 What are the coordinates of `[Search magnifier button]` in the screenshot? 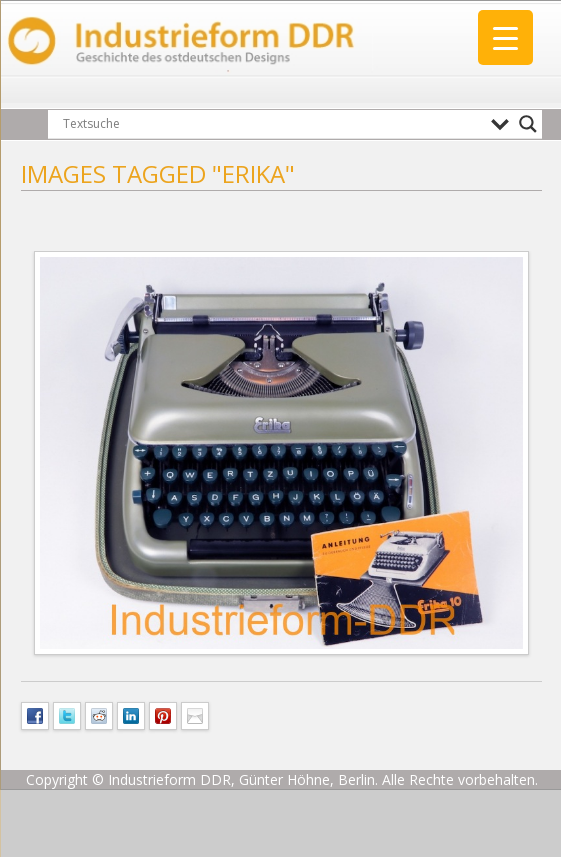 It's located at (528, 124).